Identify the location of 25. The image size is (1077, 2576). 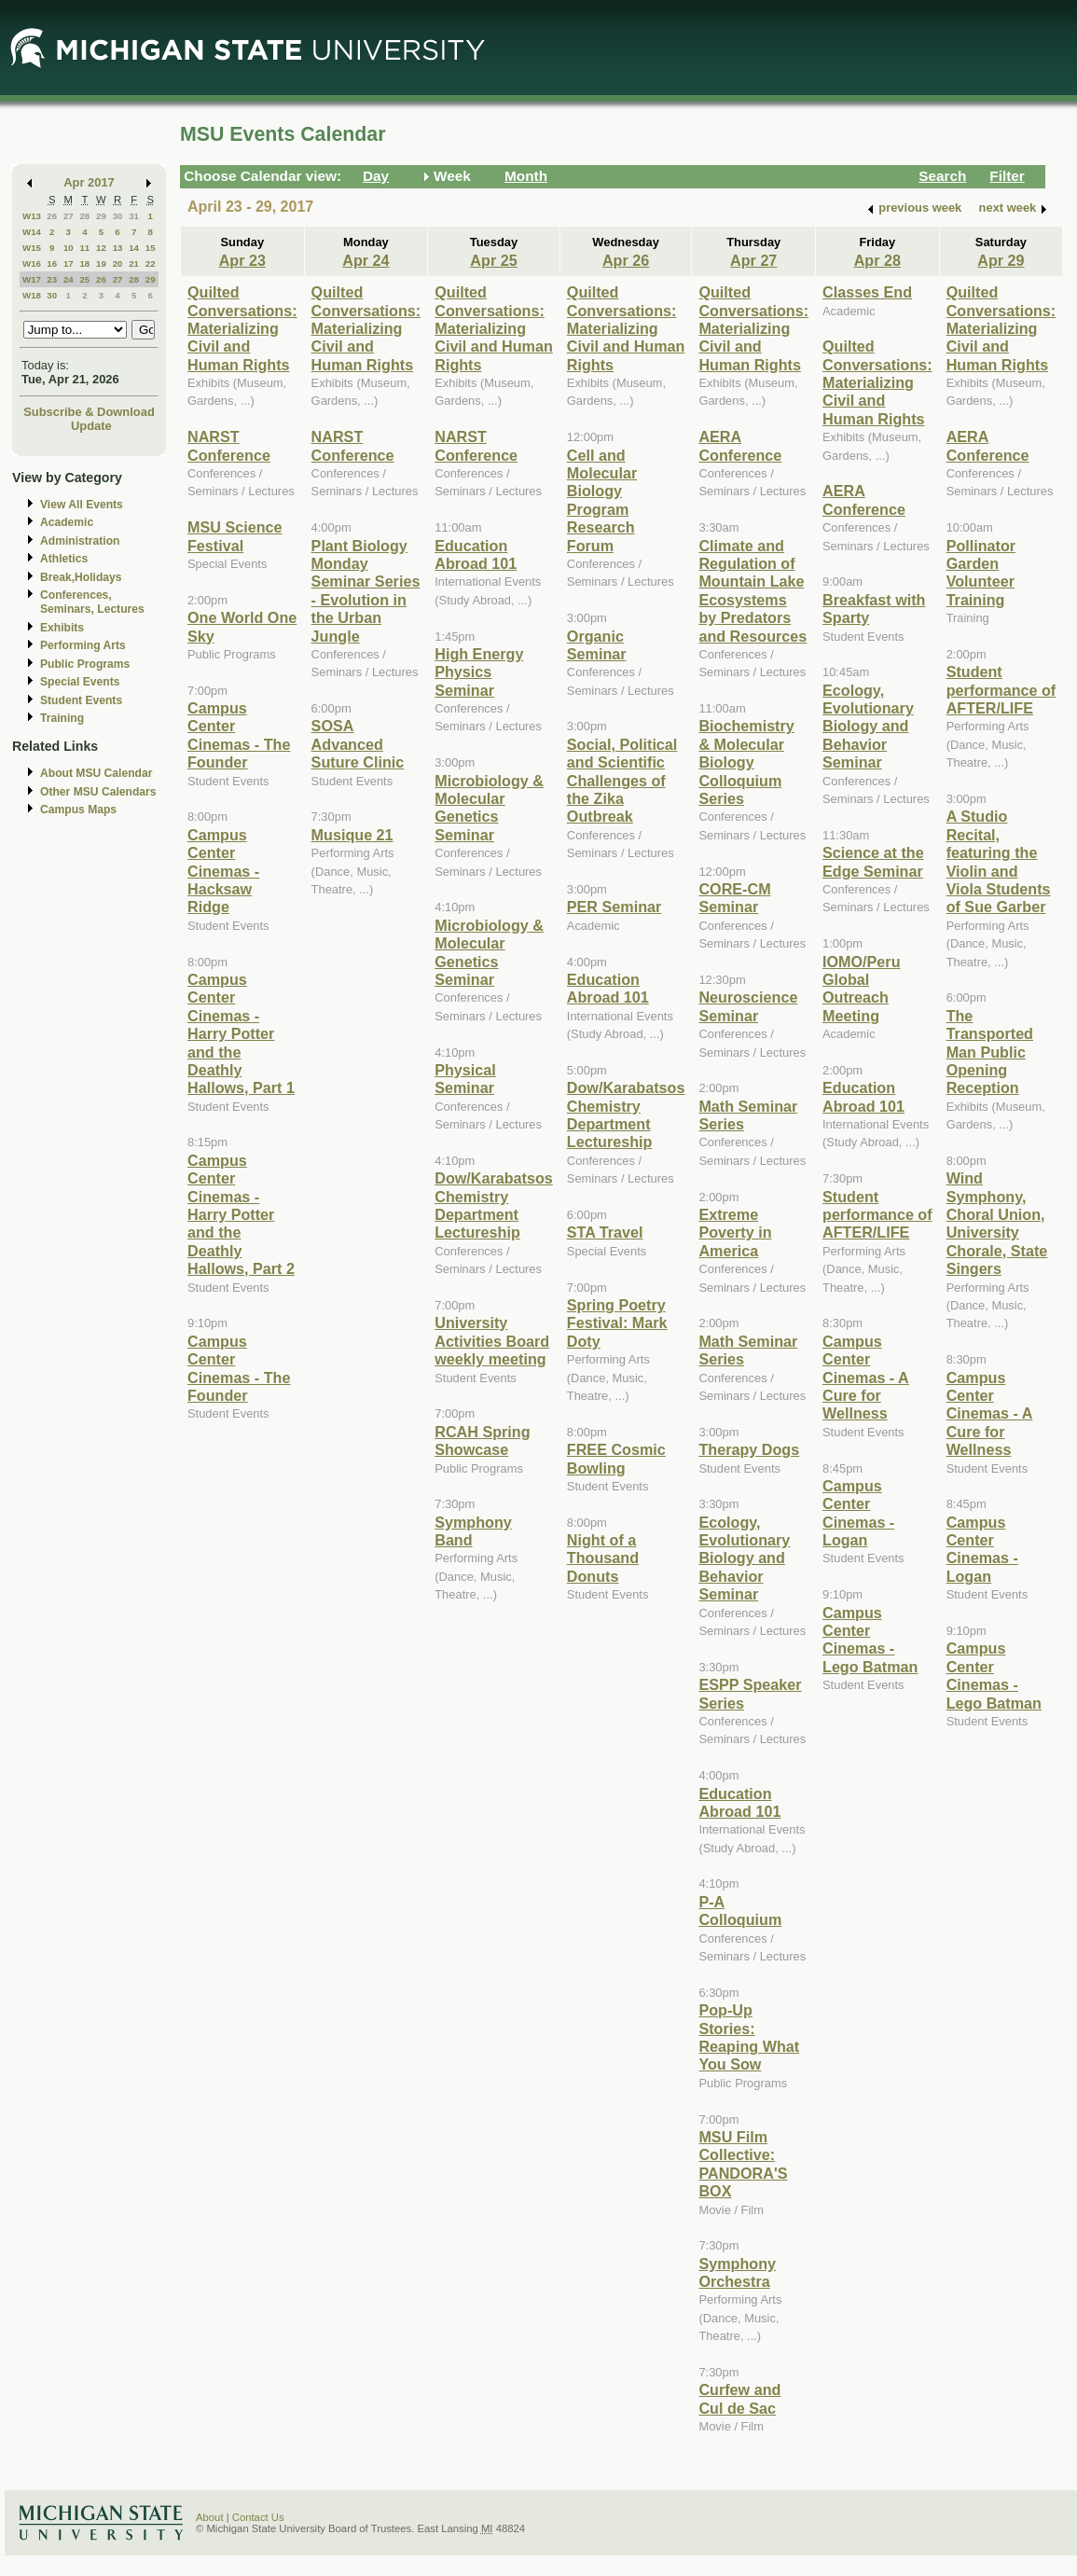
(84, 279).